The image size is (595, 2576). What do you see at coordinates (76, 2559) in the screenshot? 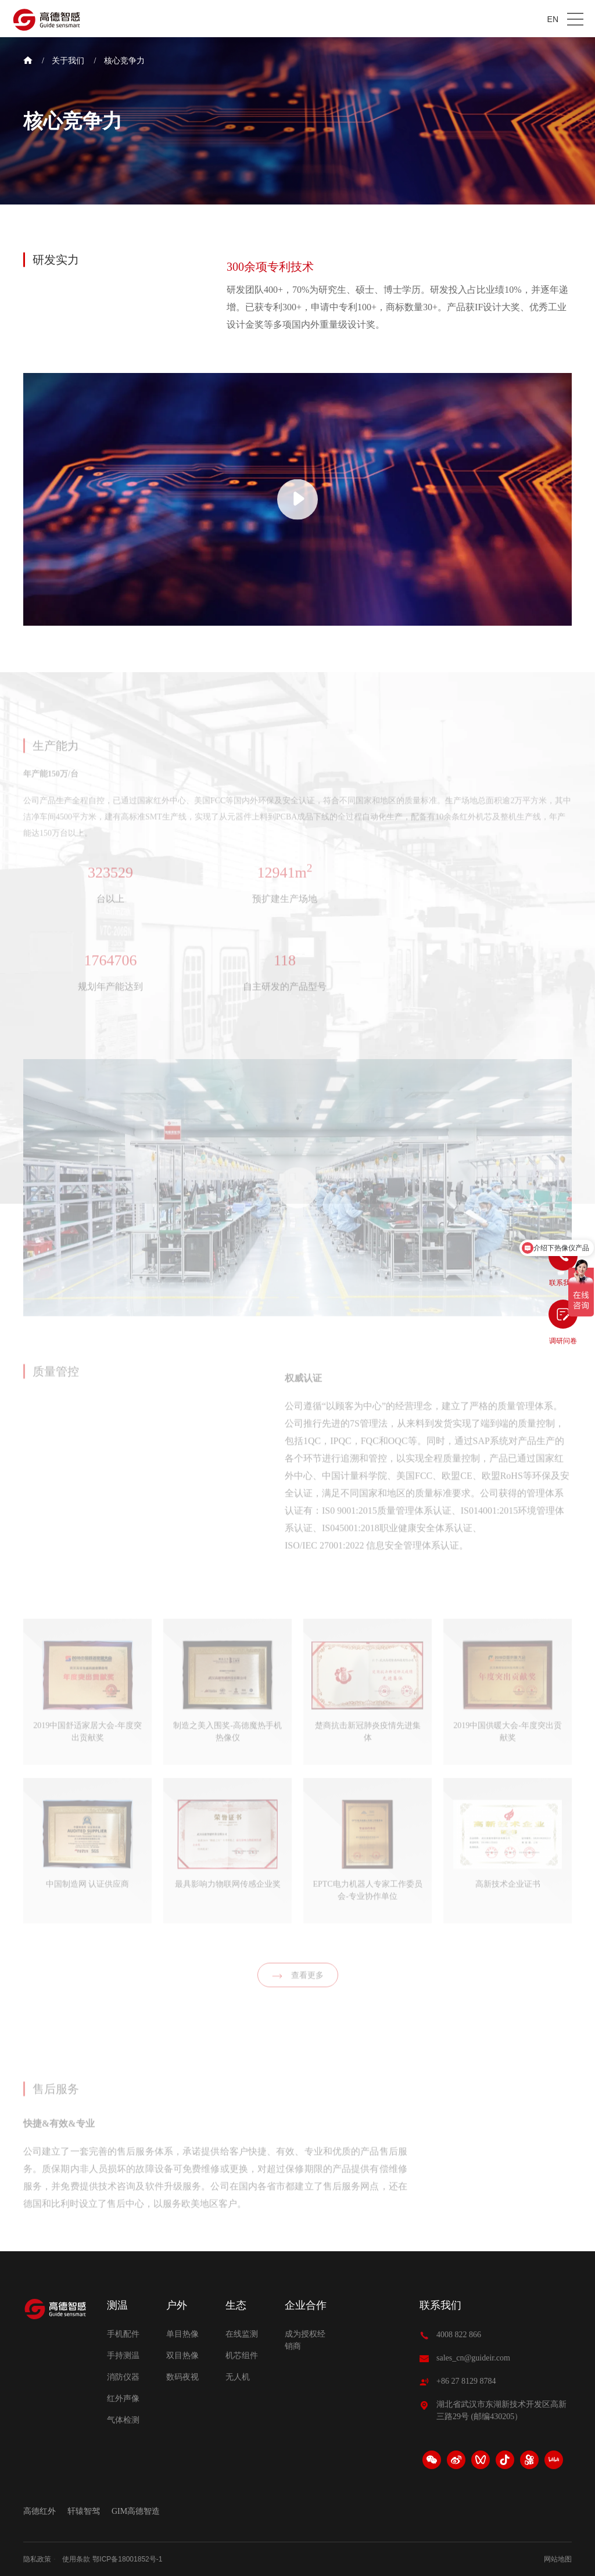
I see `使用条款` at bounding box center [76, 2559].